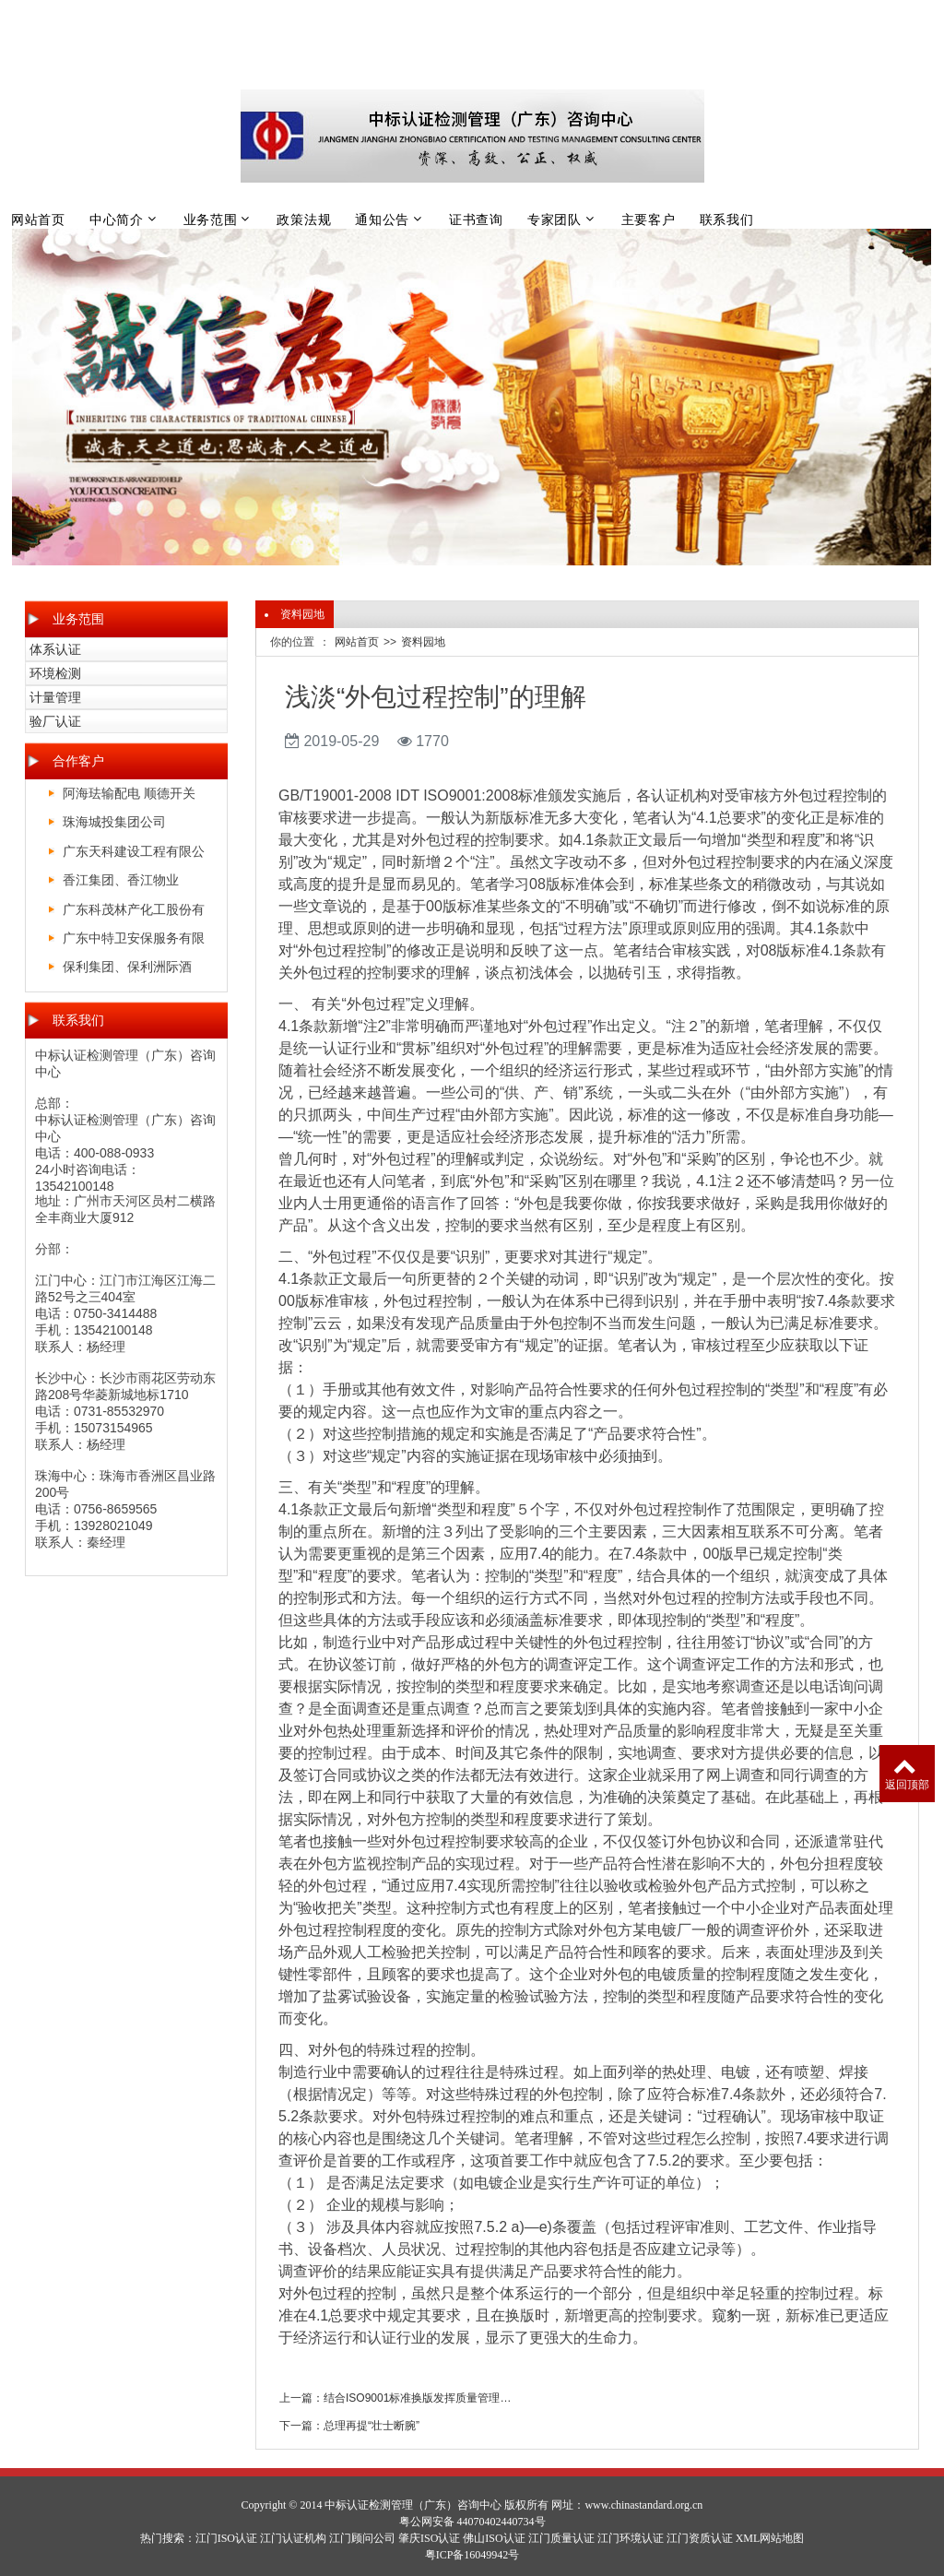  Describe the element at coordinates (349, 2425) in the screenshot. I see `下一篇：总理再提“壮士断腕”` at that location.